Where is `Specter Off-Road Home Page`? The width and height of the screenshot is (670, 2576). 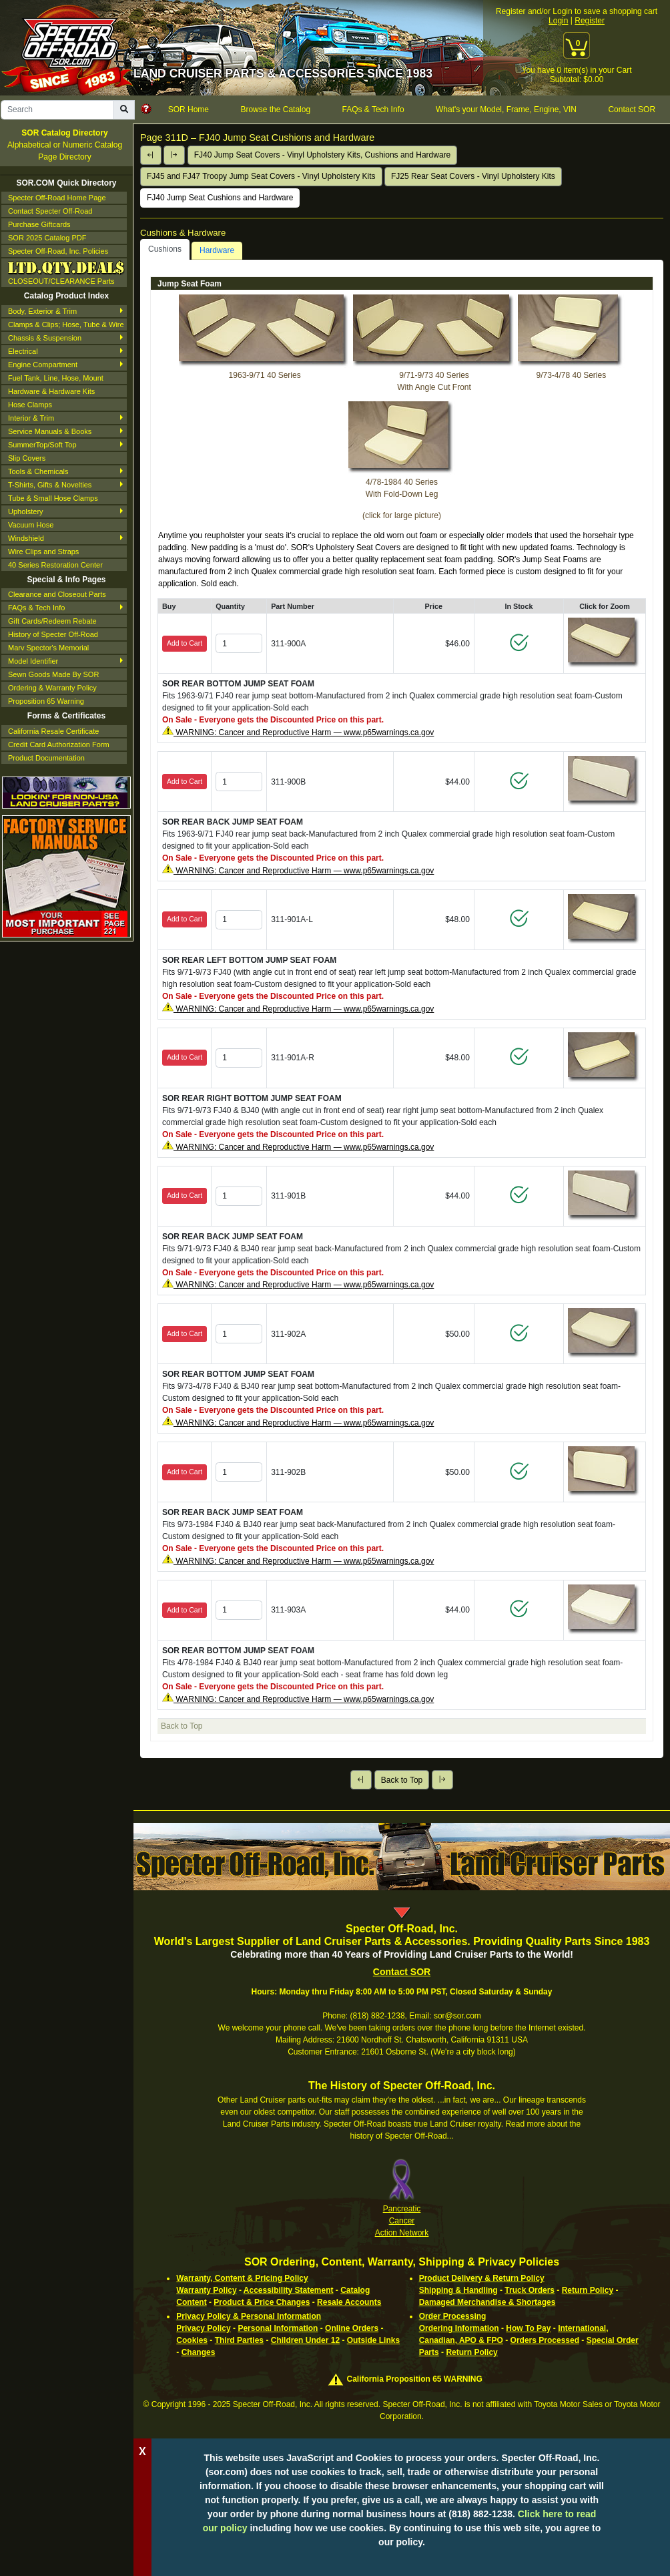
Specter Off-Road Home Page is located at coordinates (57, 198).